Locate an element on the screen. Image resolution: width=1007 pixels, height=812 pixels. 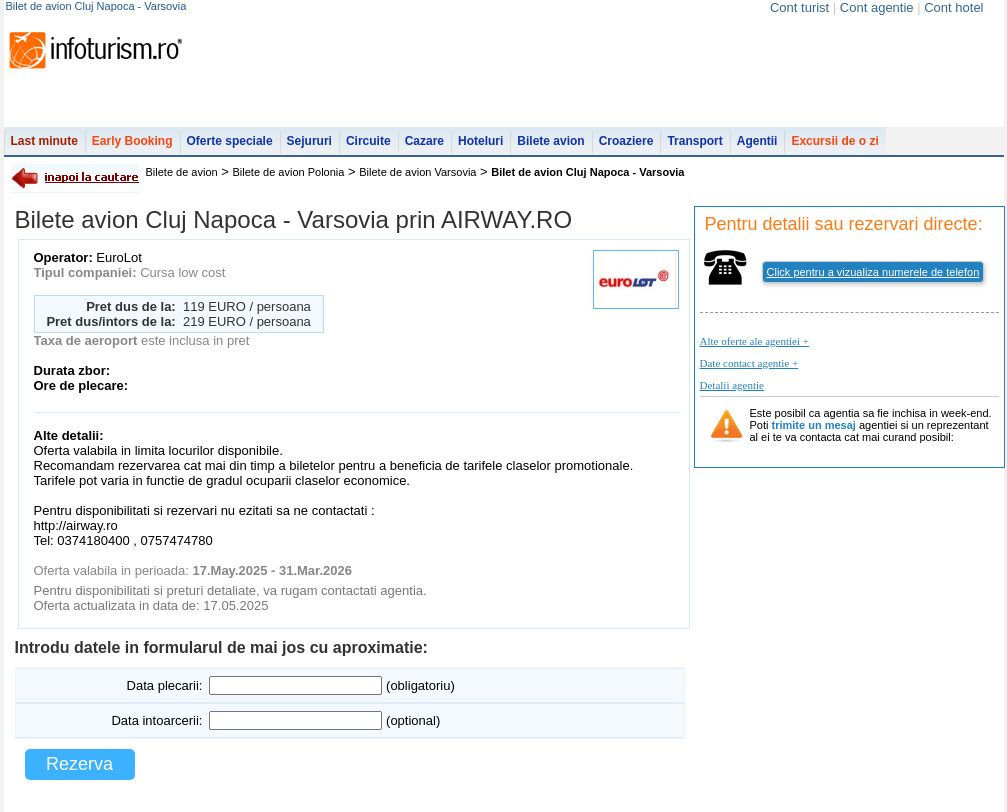
Cont agentie is located at coordinates (877, 7).